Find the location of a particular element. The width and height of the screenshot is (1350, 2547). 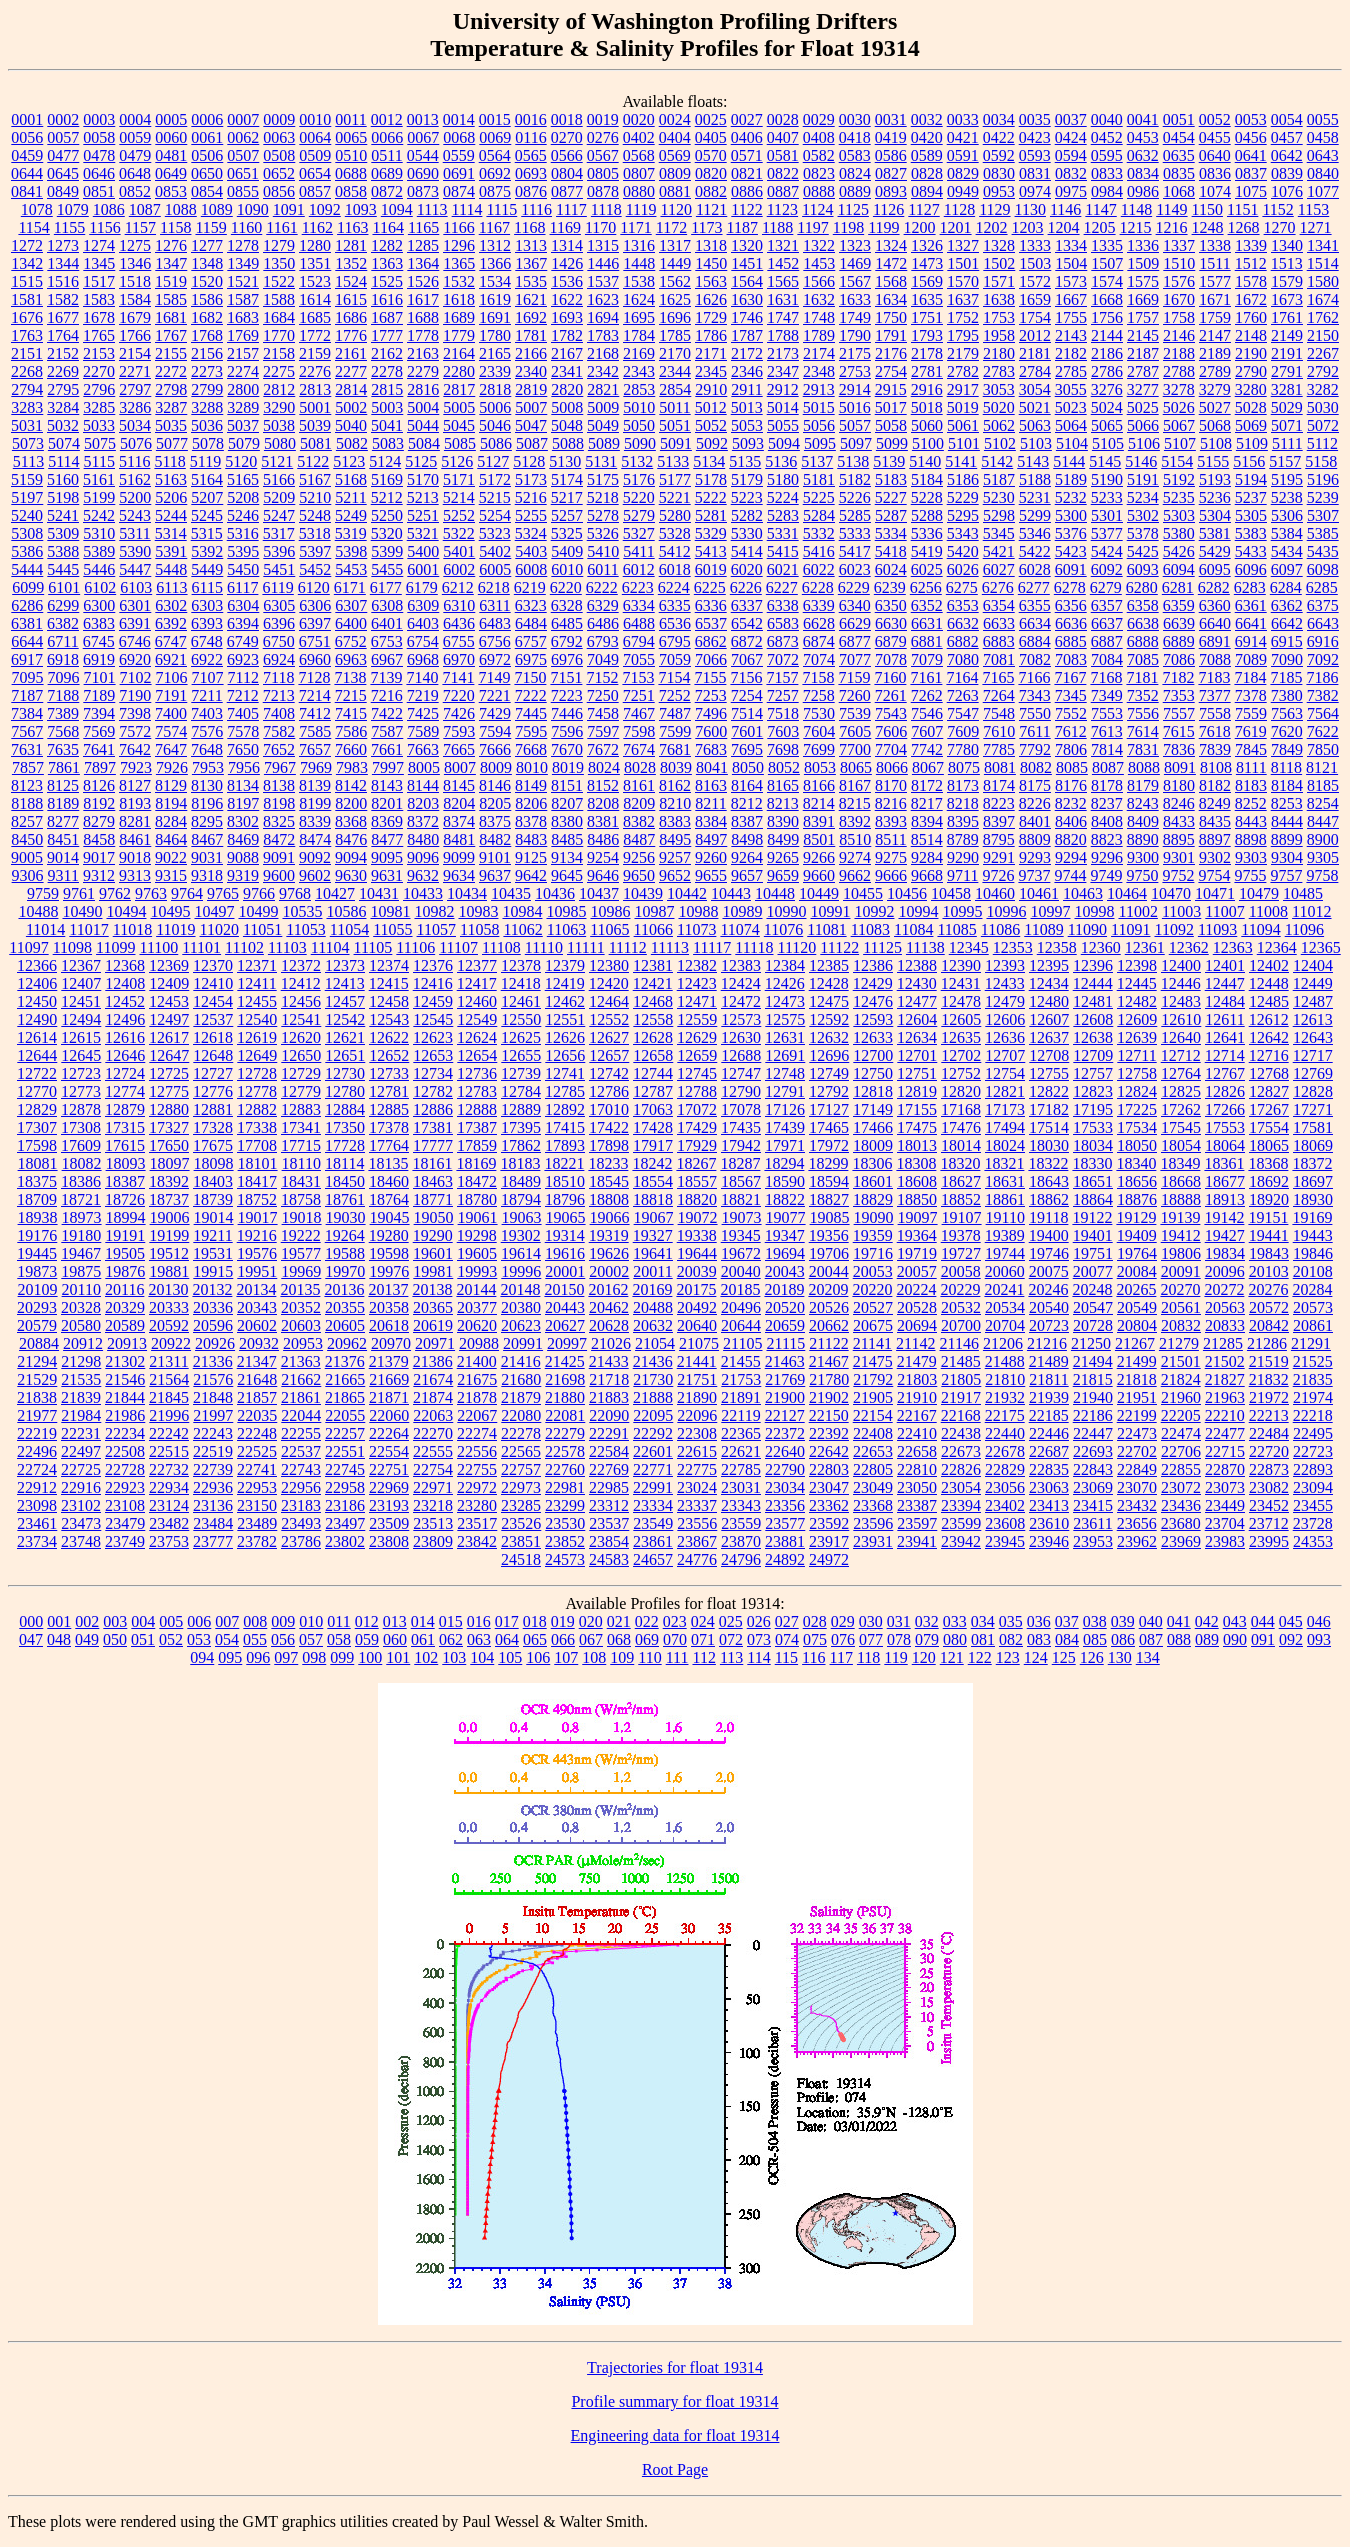

0820 is located at coordinates (711, 173).